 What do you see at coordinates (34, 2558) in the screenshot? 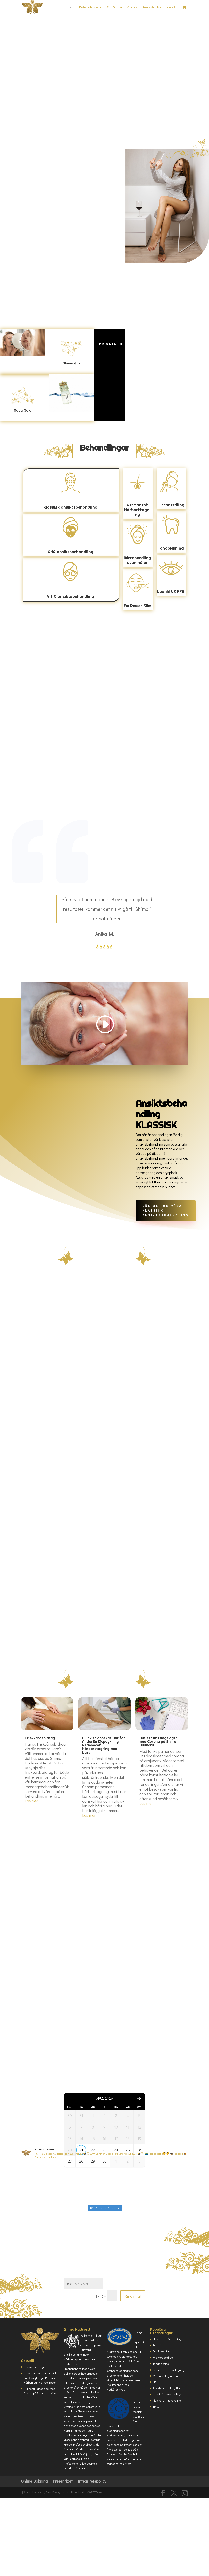
I see `Online Bokning` at bounding box center [34, 2558].